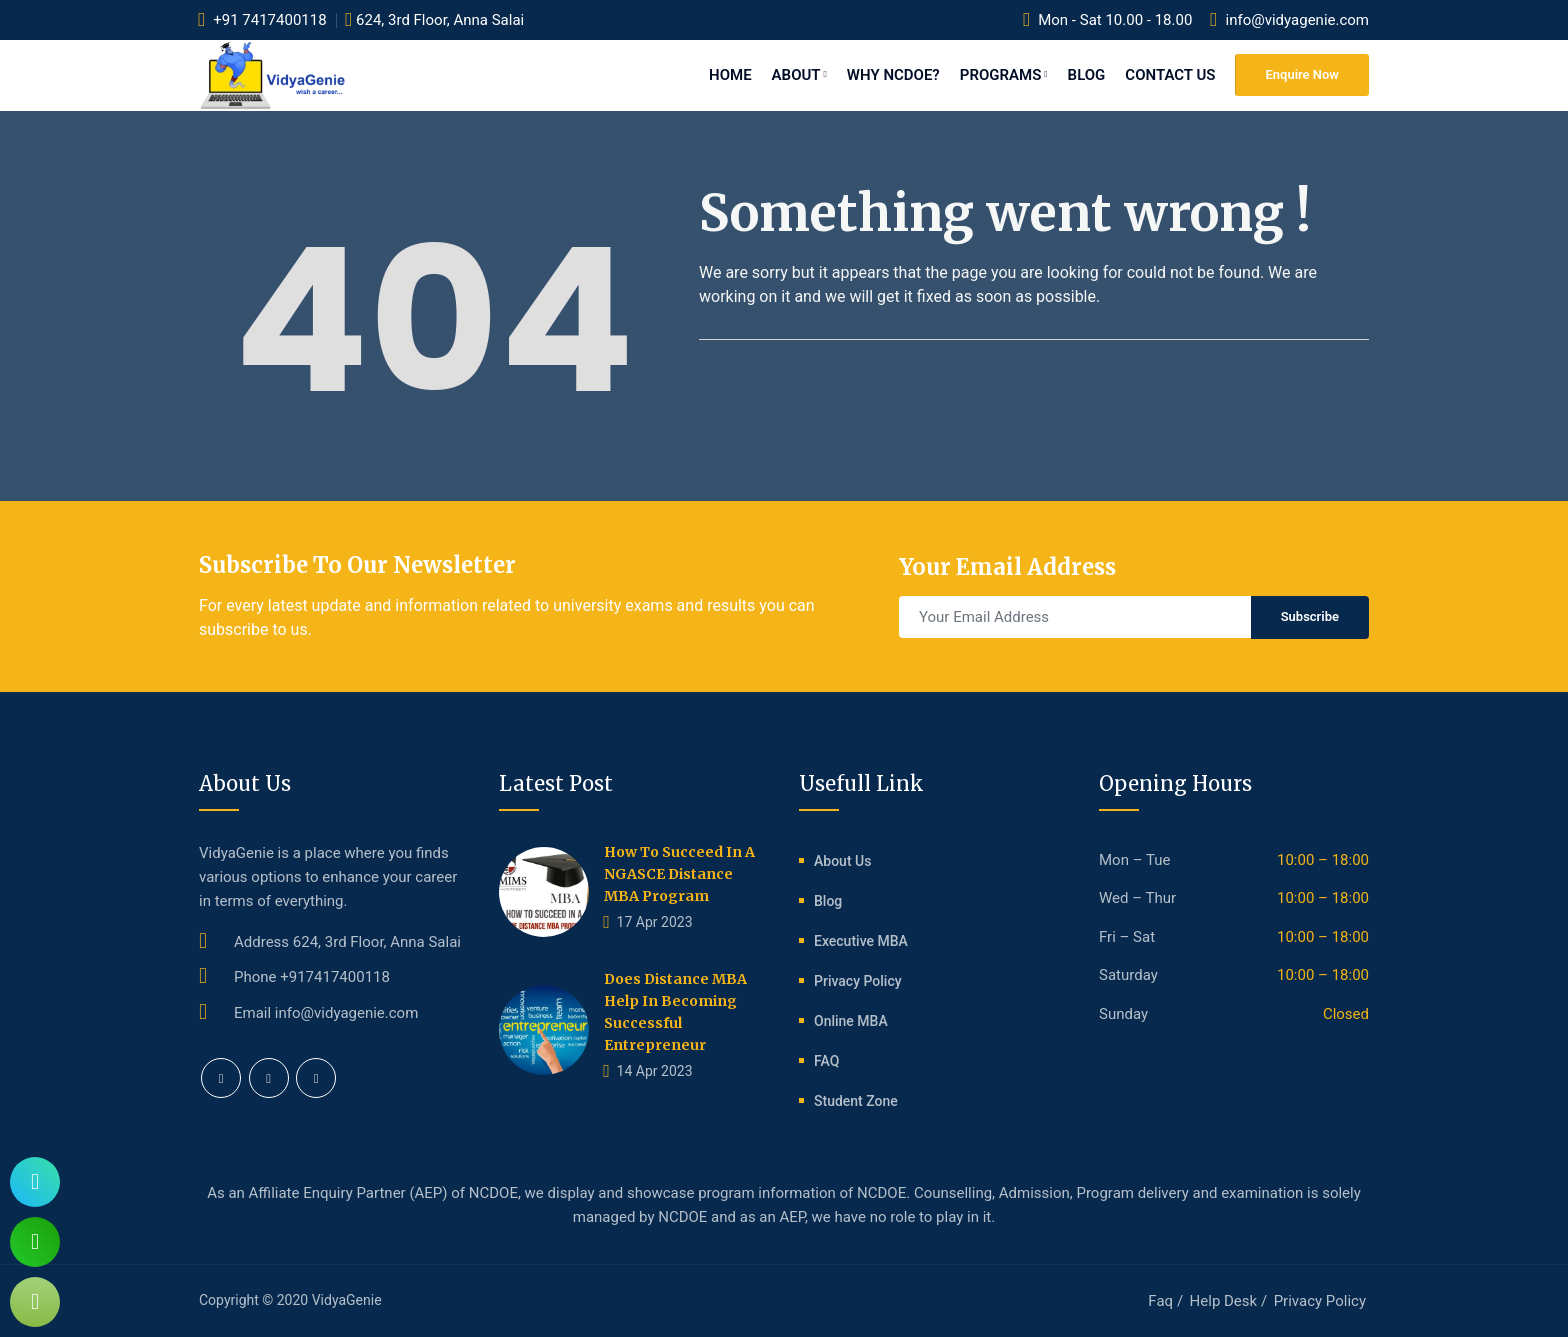 This screenshot has height=1337, width=1568. I want to click on FAQ, so click(826, 1061).